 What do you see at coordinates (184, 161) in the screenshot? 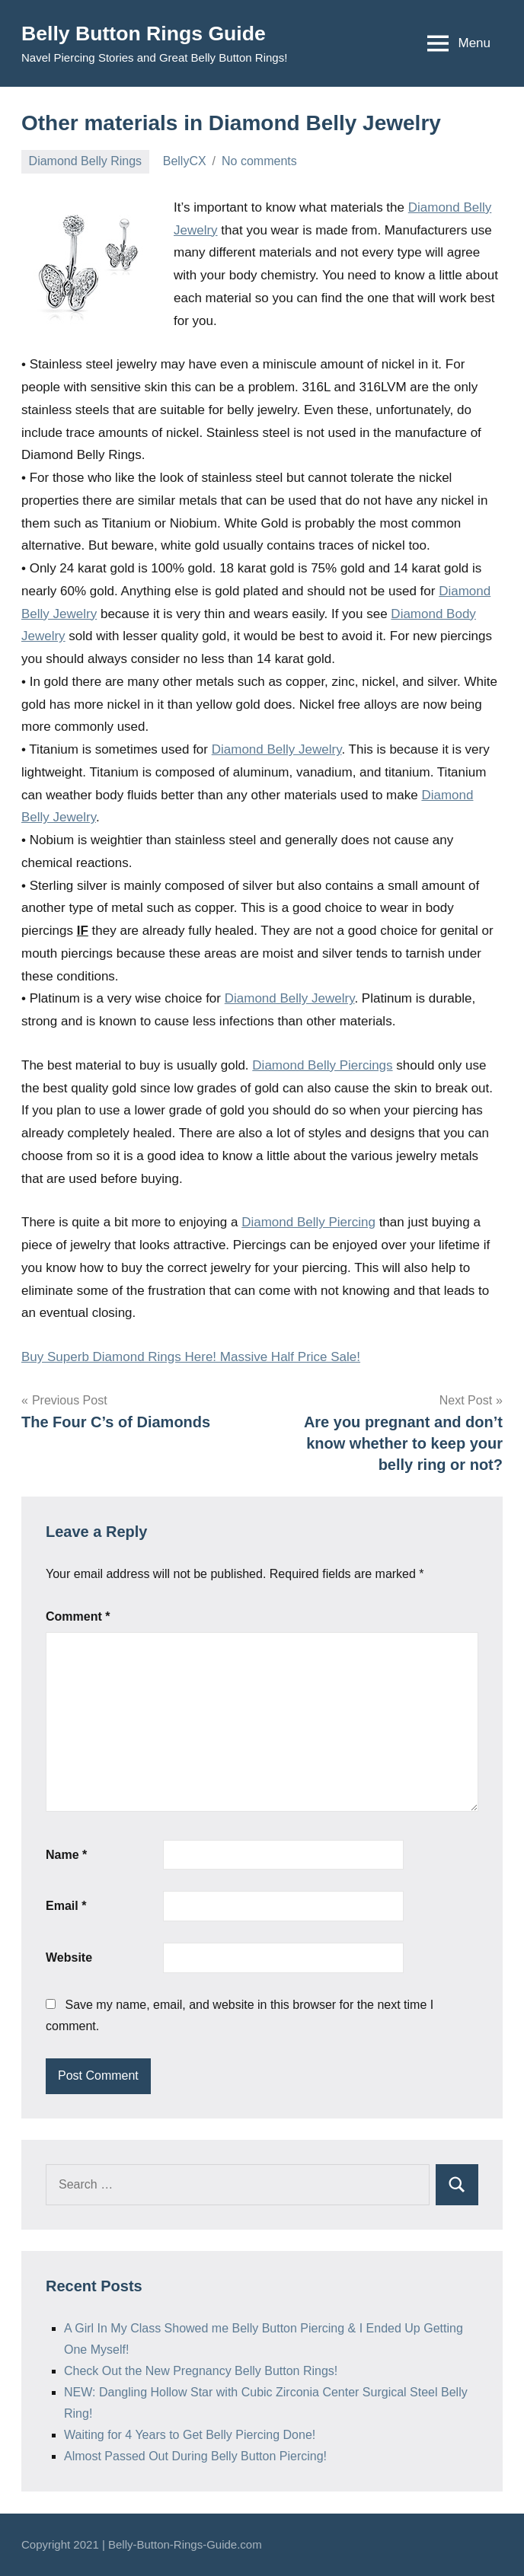
I see `BellyCX` at bounding box center [184, 161].